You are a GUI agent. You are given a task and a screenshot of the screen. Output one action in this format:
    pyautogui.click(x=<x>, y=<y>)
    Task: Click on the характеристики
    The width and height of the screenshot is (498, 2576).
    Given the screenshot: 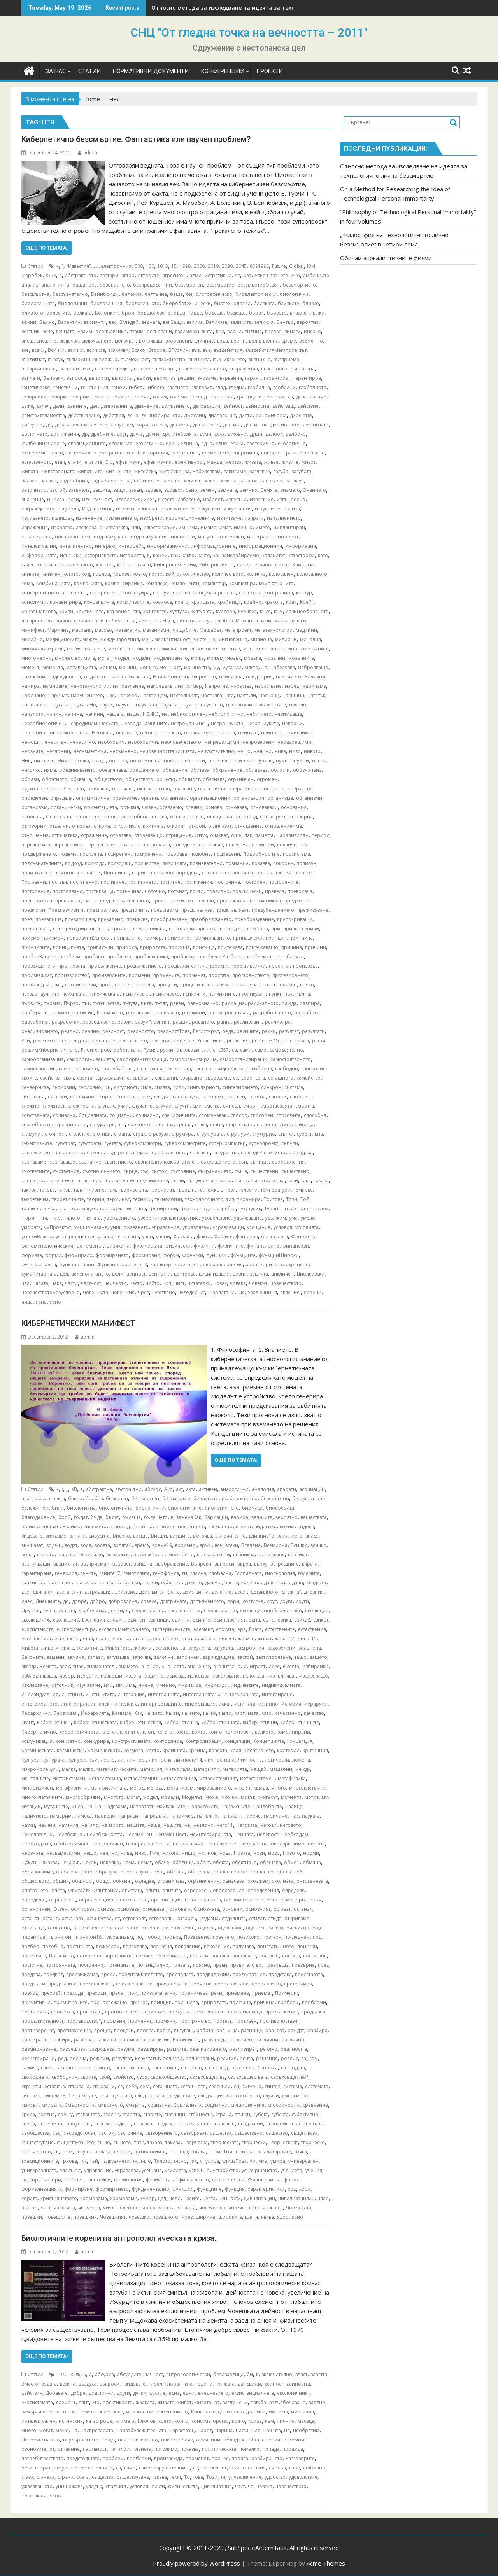 What is the action you would take?
    pyautogui.click(x=266, y=2189)
    